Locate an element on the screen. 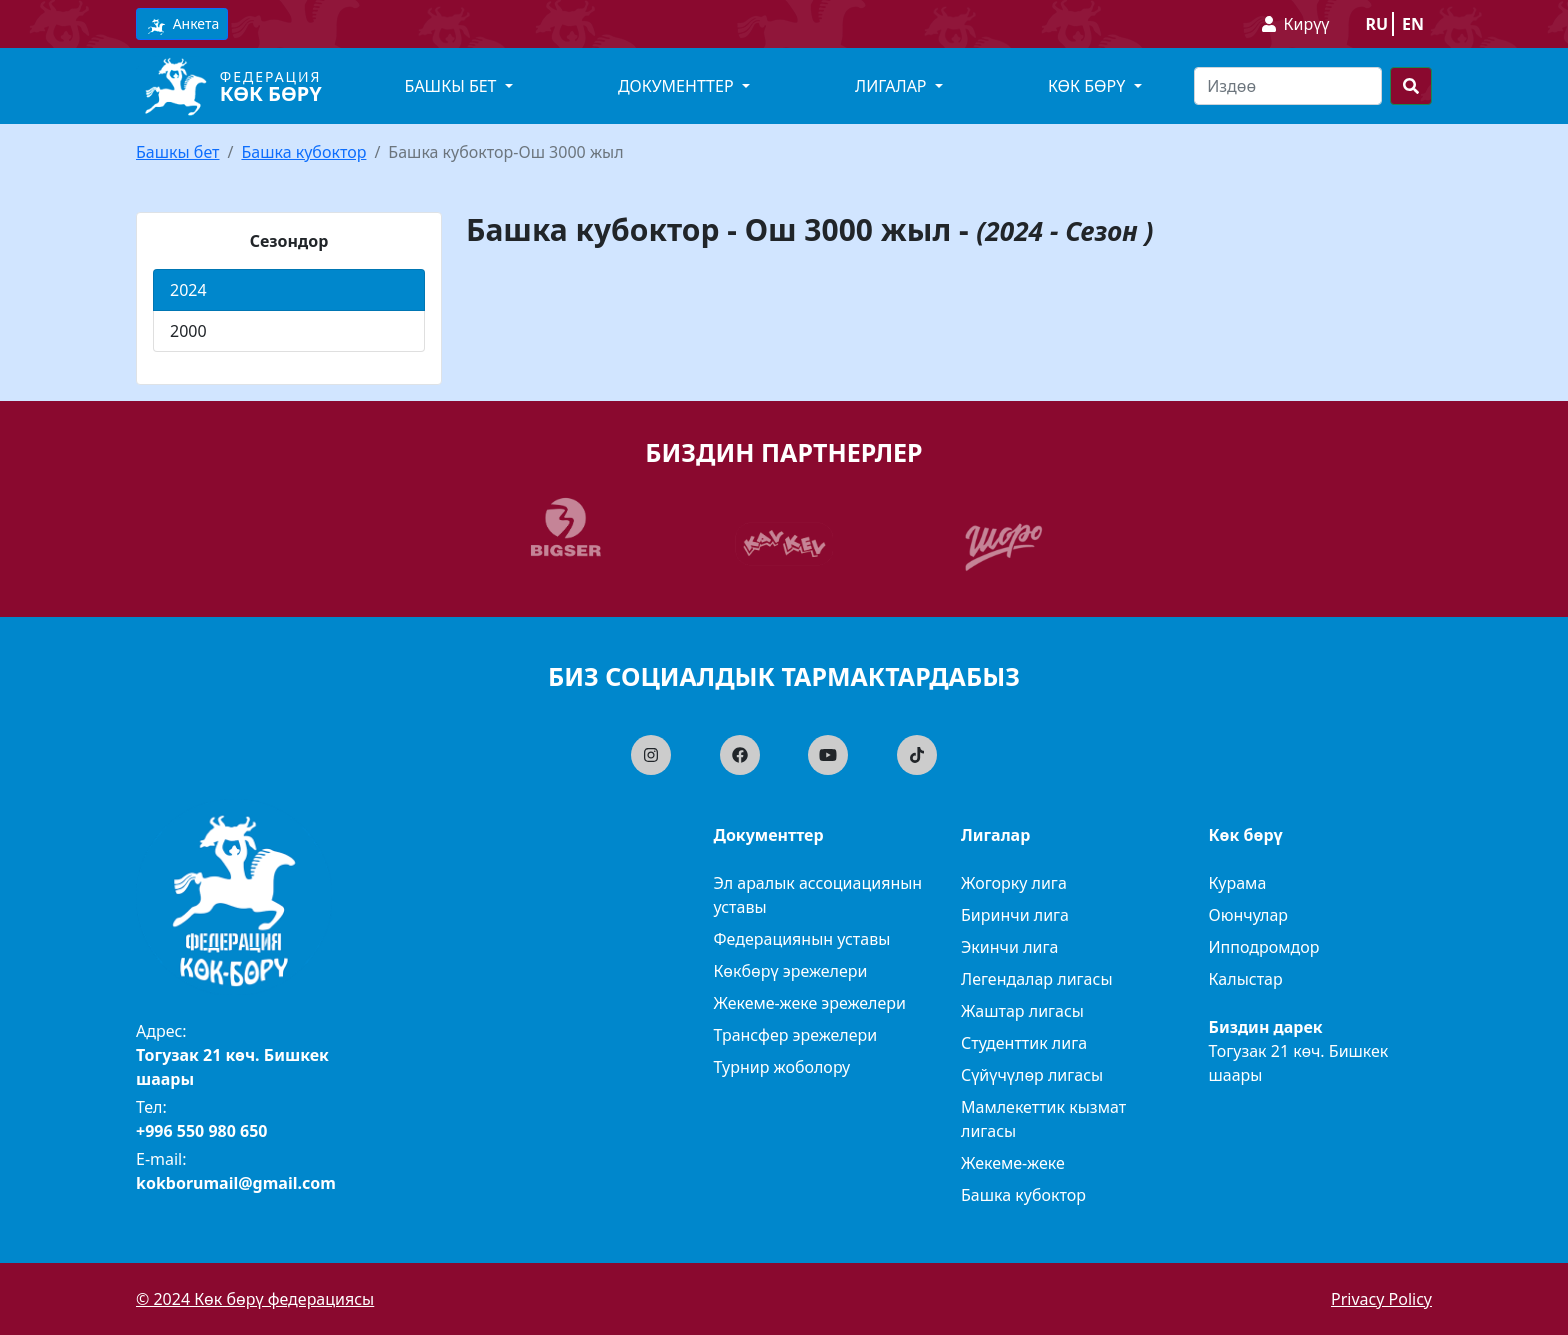  Жекеме-жеке эрежелери is located at coordinates (810, 1003).